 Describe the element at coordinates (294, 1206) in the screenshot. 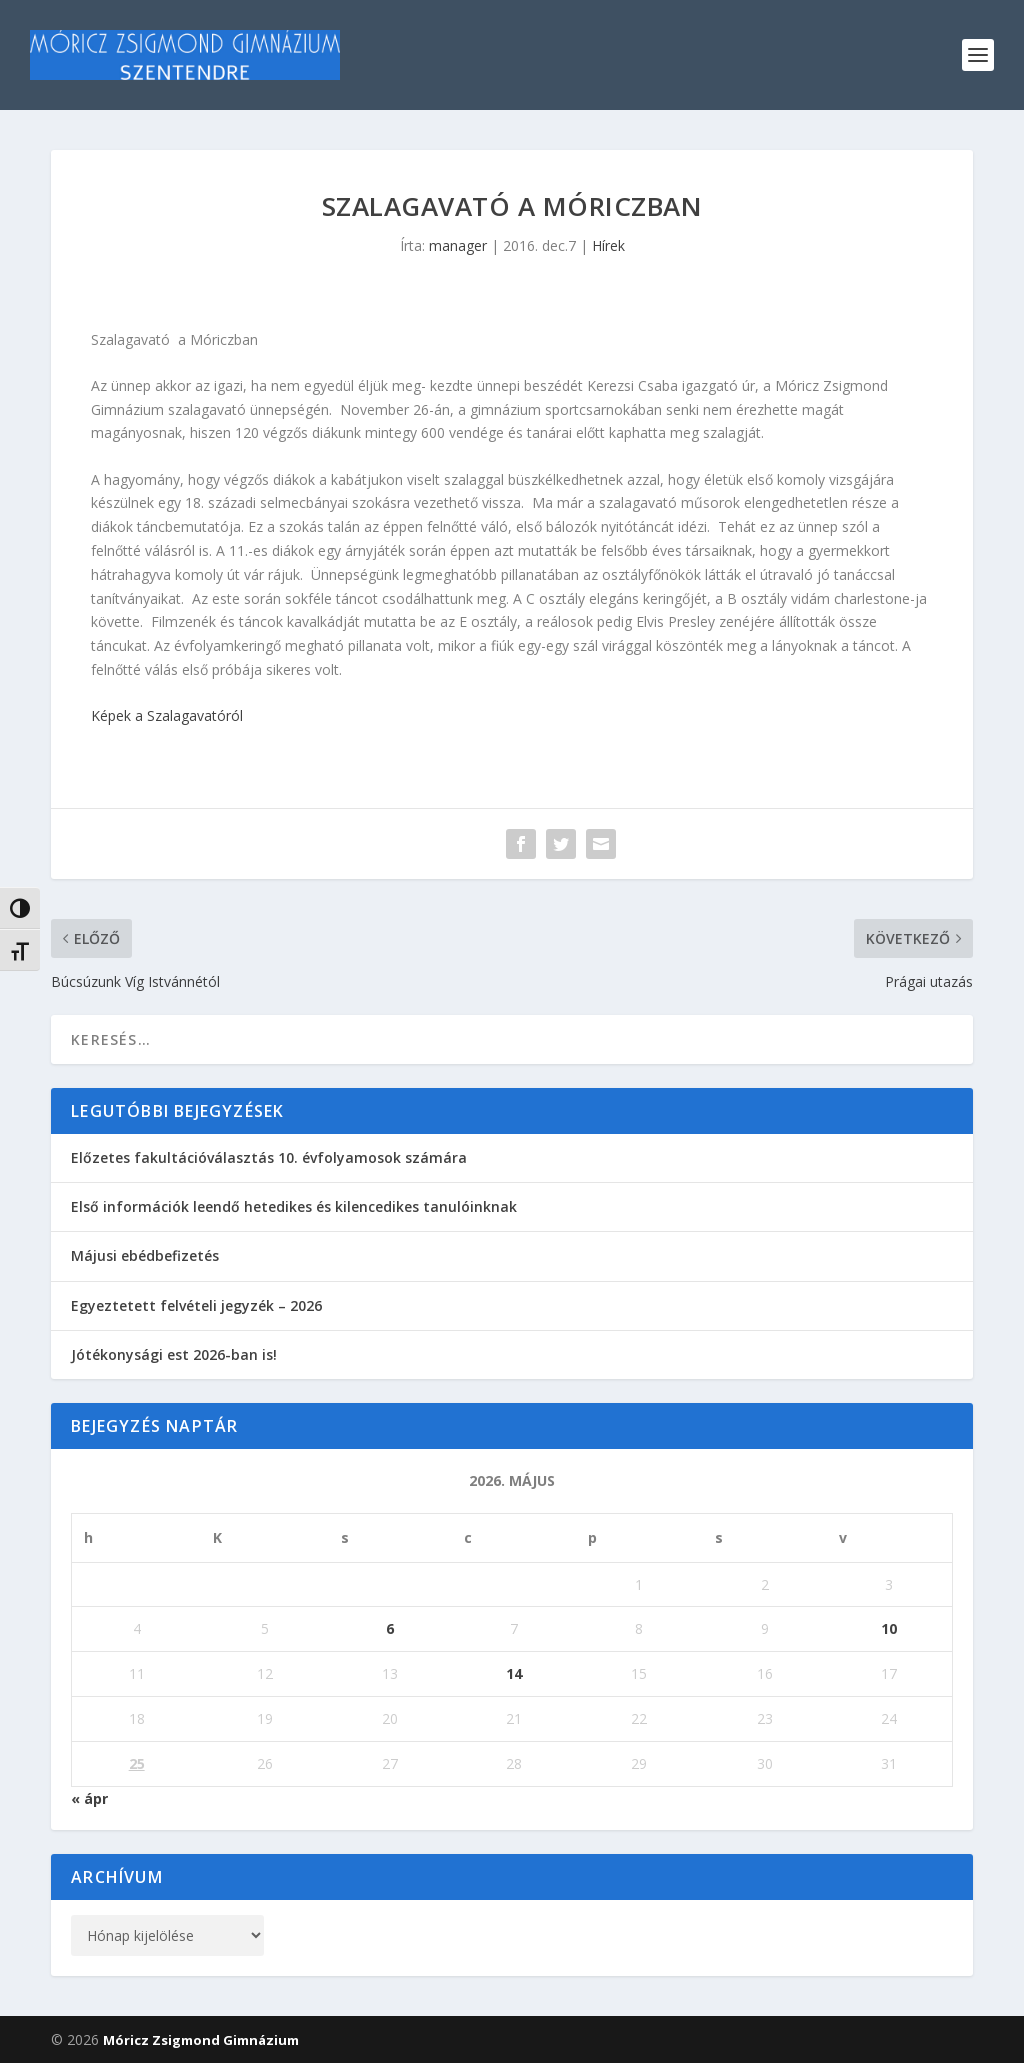

I see `Első információk leendő hetedikes és kilencedikes tanulóinknak` at that location.